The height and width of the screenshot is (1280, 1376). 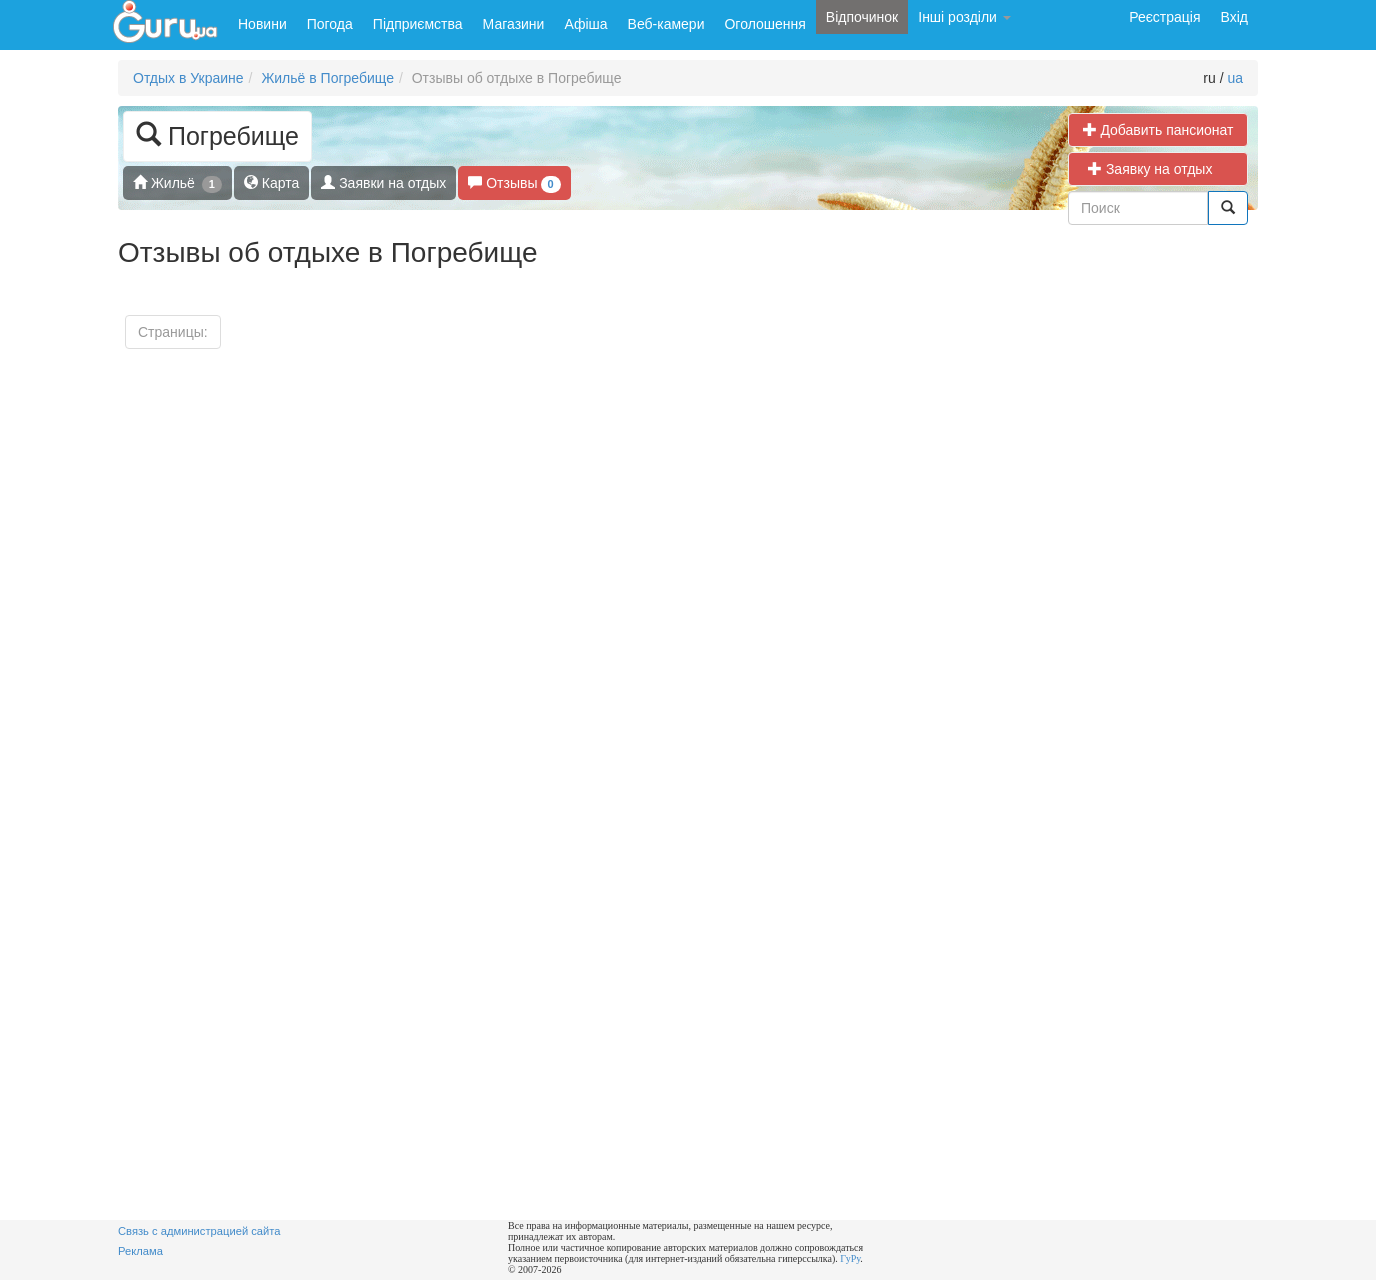 I want to click on Связь с администрацией сайта, so click(x=199, y=1231).